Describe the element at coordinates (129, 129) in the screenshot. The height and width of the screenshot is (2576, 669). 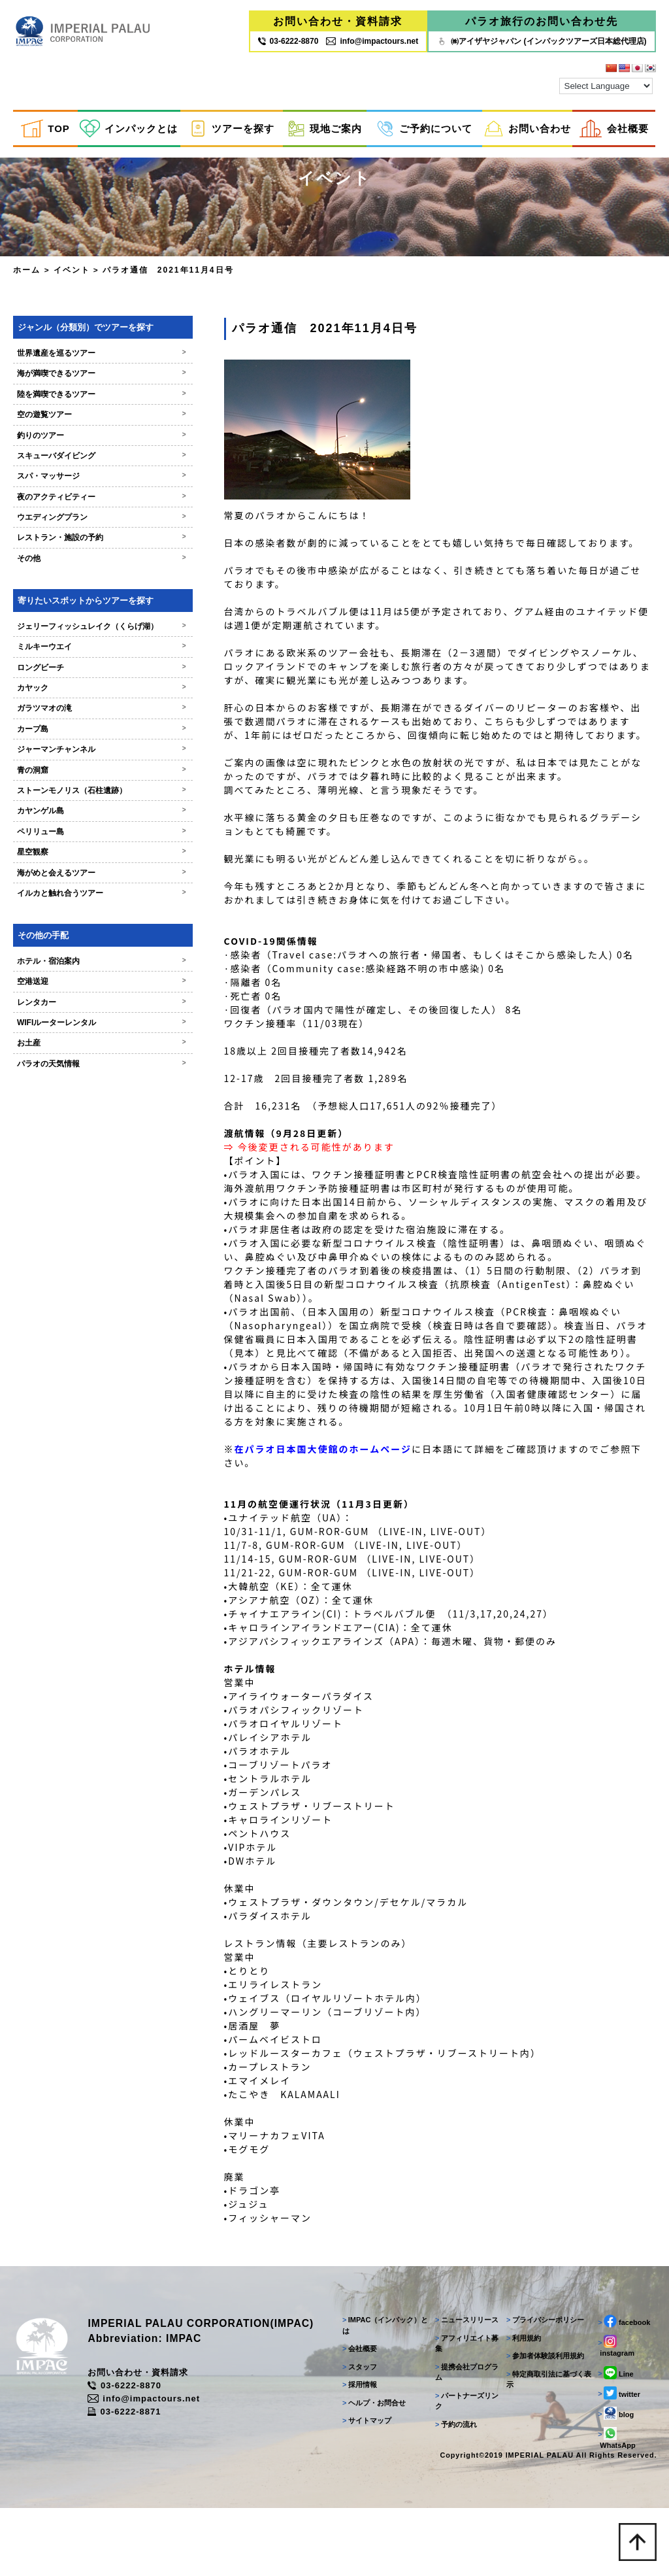
I see `インパックとは` at that location.